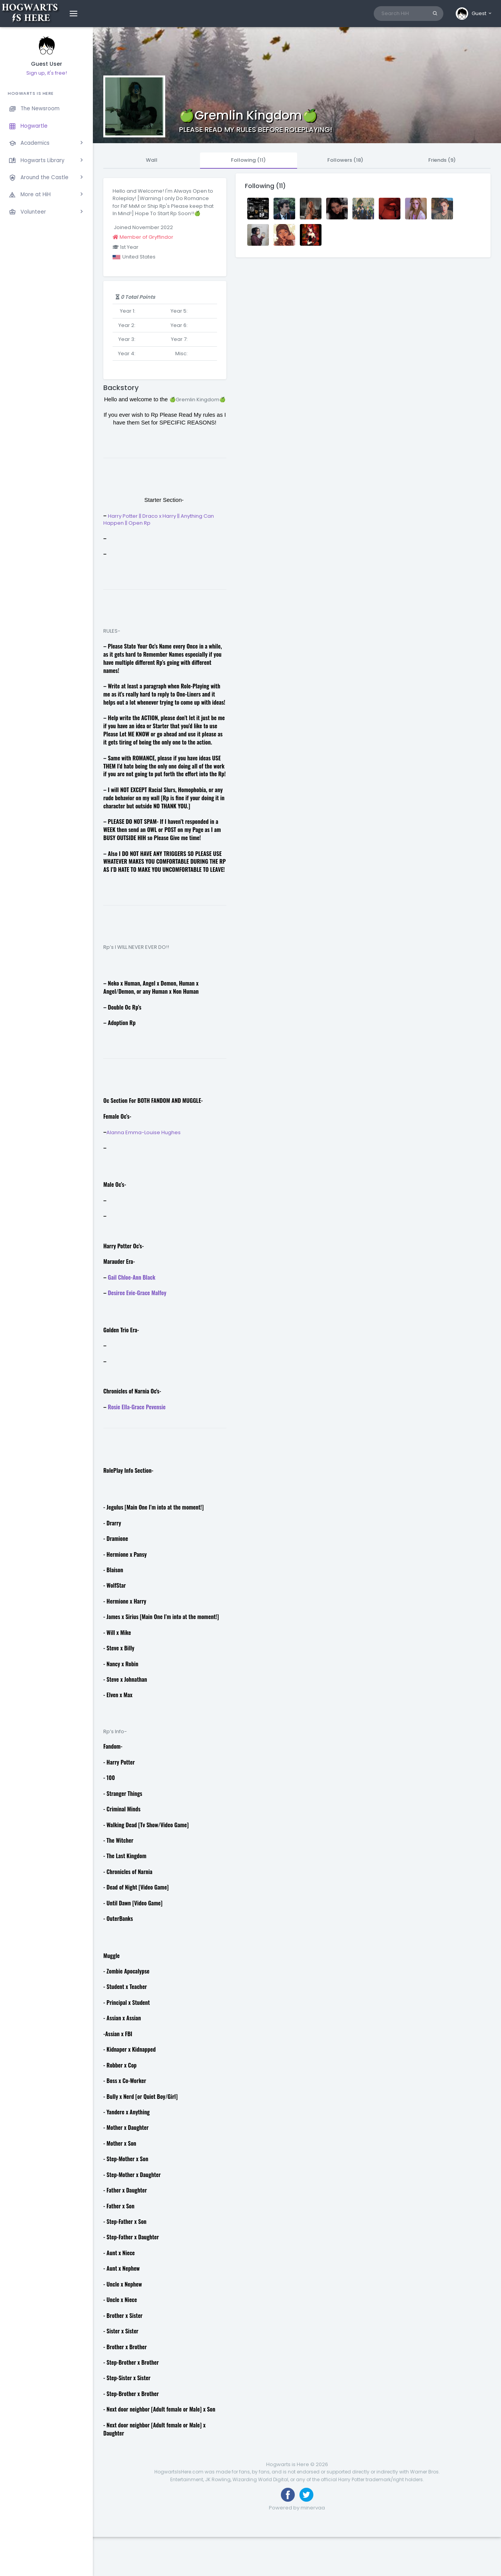 This screenshot has width=501, height=2576. What do you see at coordinates (474, 13) in the screenshot?
I see `[button]` at bounding box center [474, 13].